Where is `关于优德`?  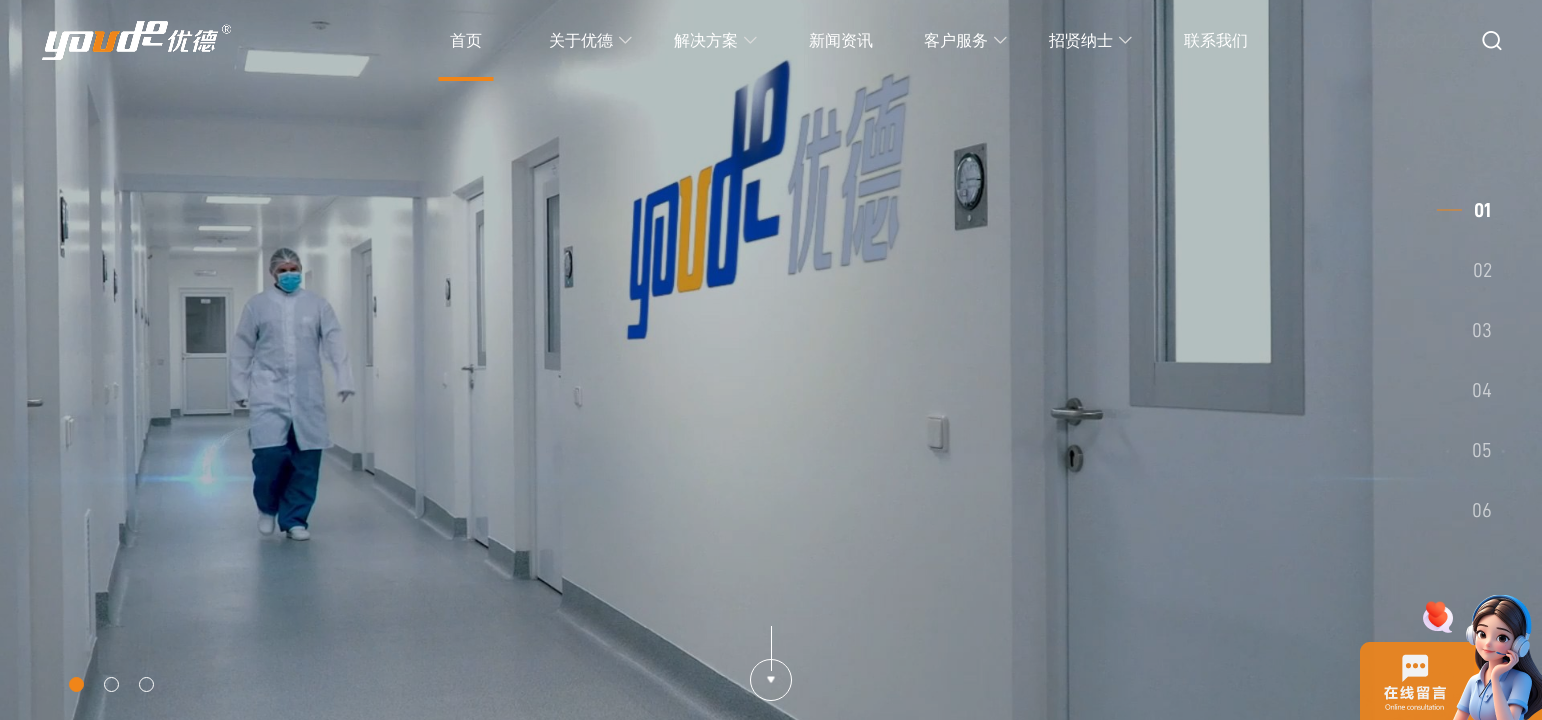
关于优德 is located at coordinates (591, 40).